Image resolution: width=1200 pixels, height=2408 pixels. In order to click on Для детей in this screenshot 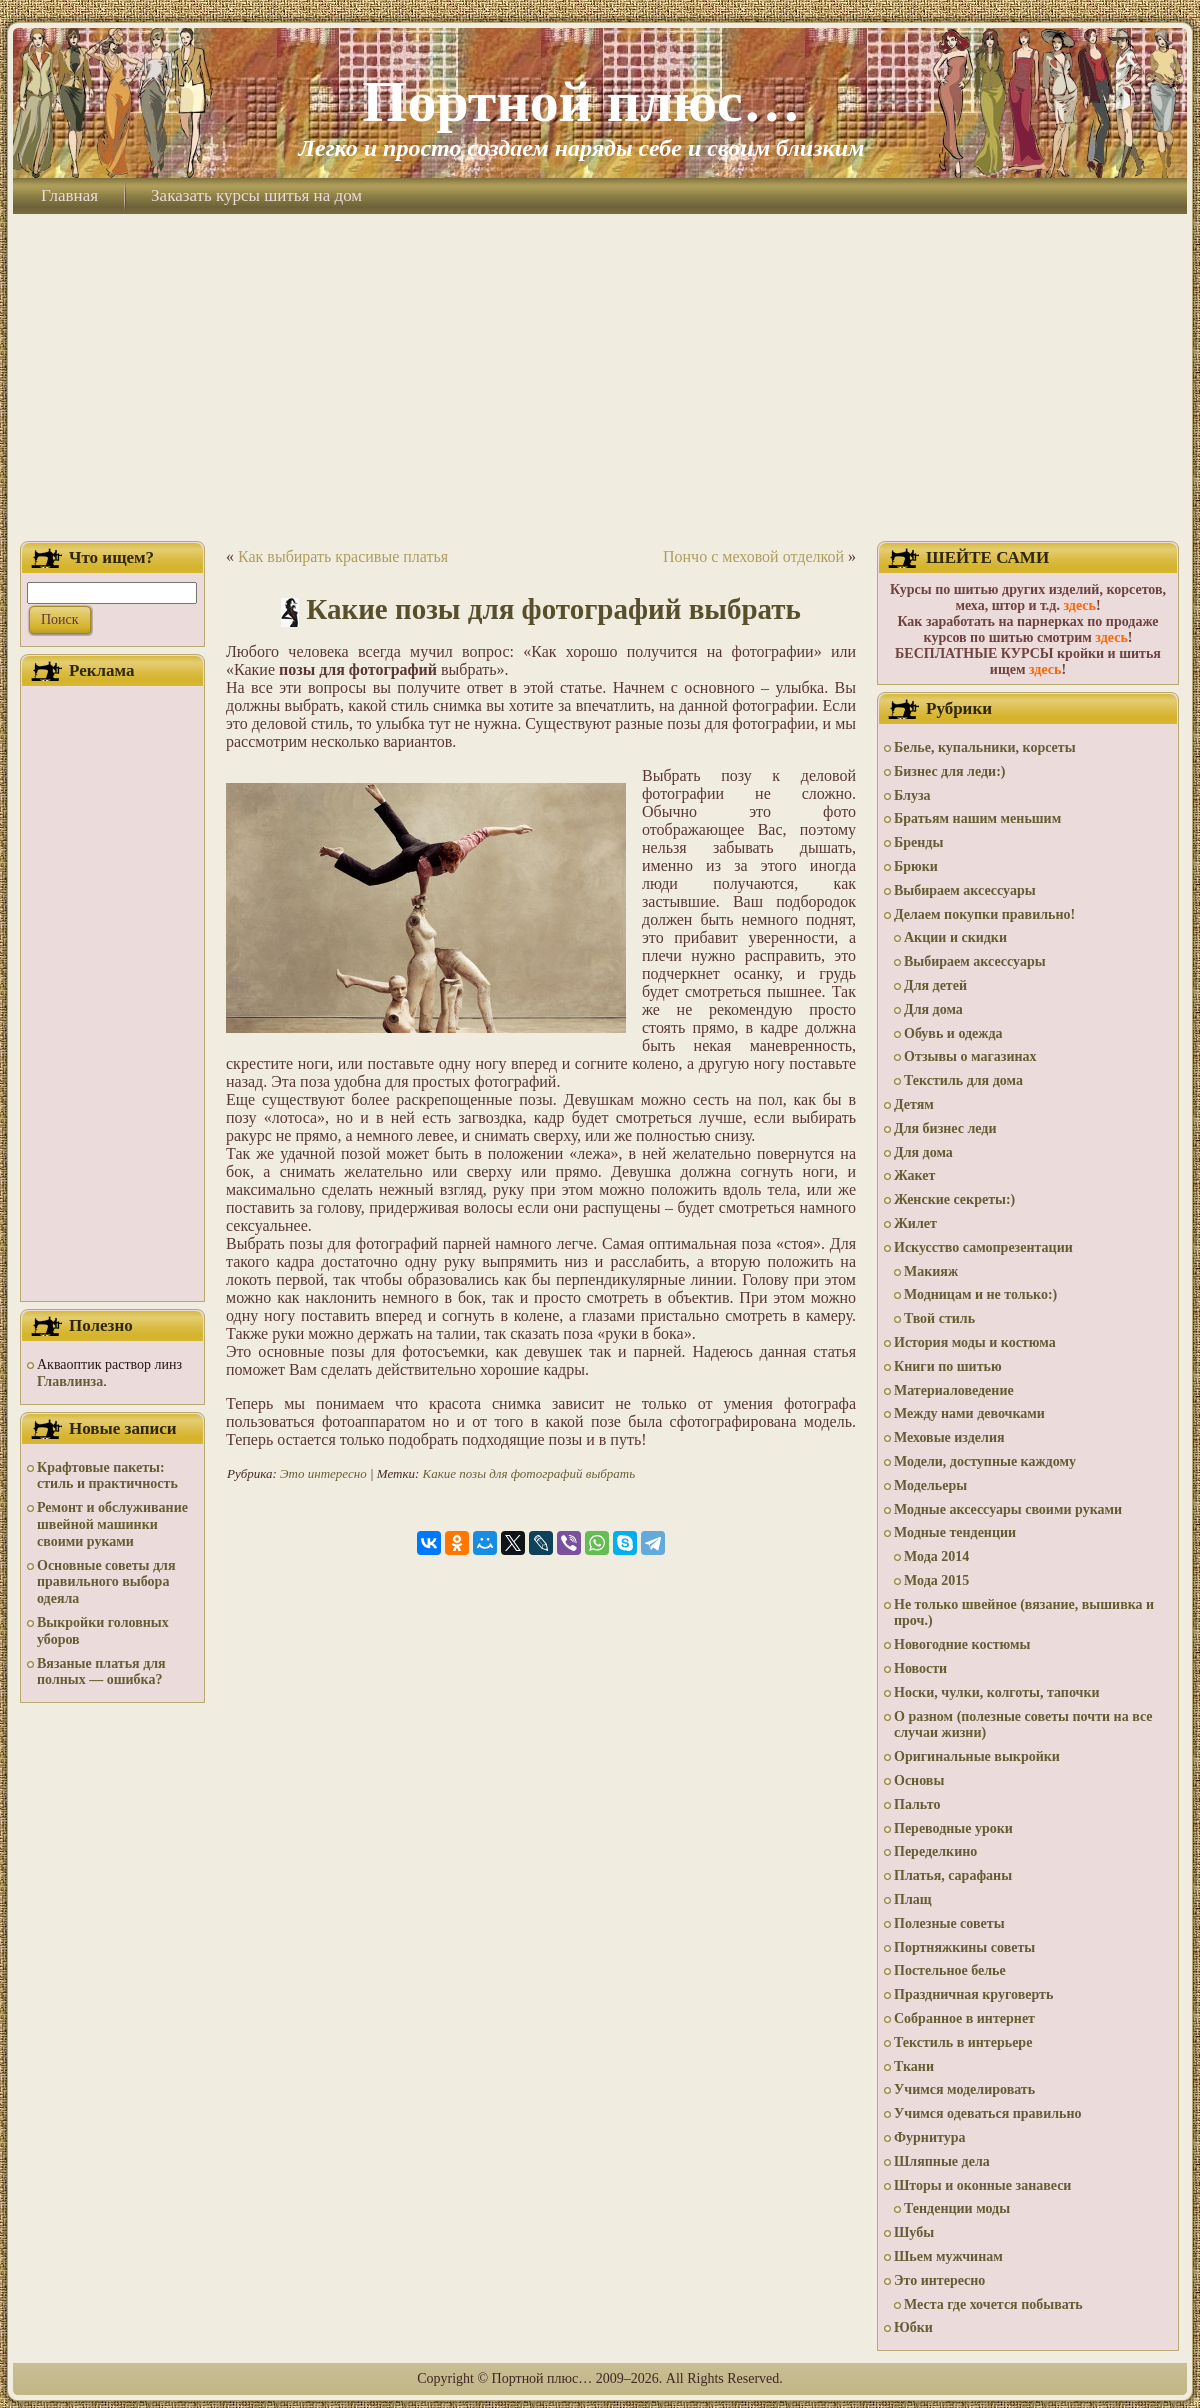, I will do `click(935, 985)`.